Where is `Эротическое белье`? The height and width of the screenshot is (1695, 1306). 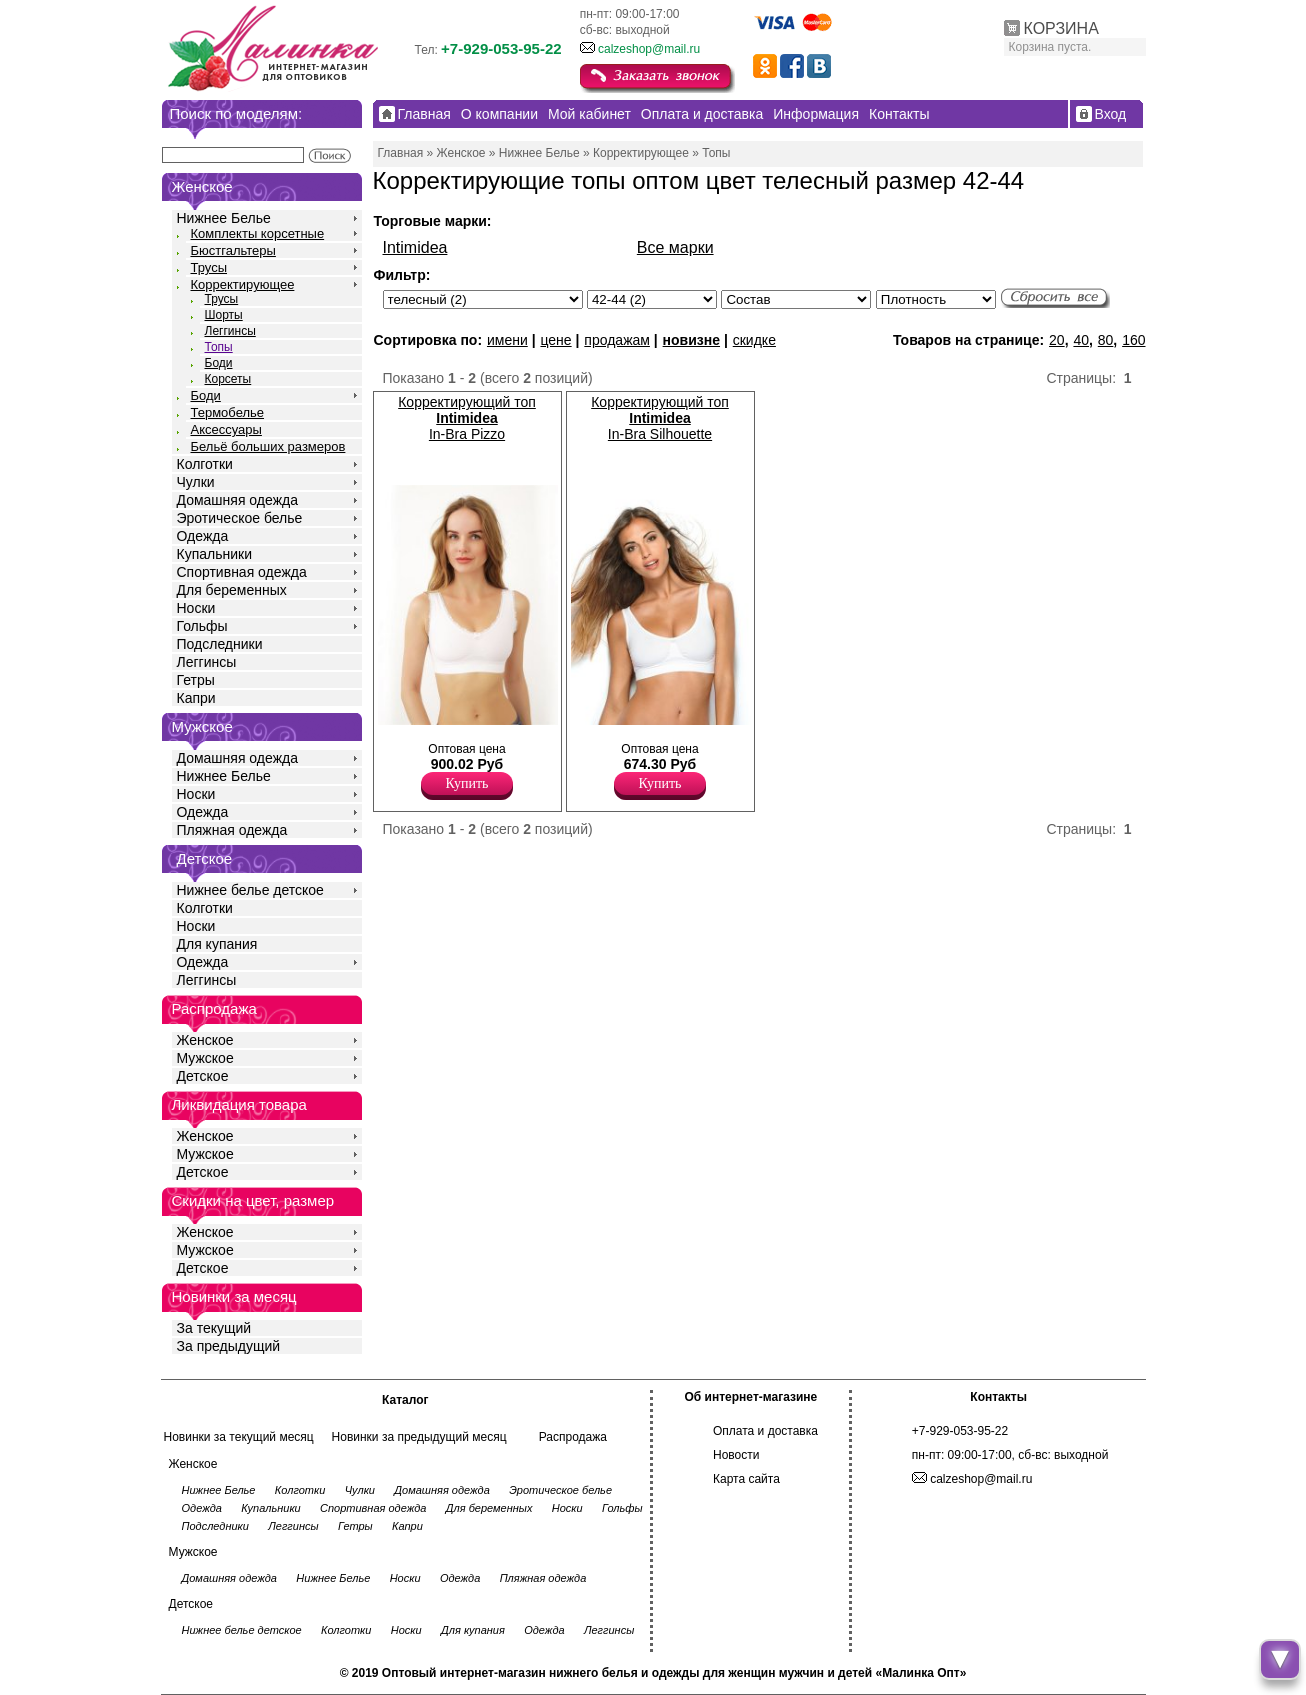 Эротическое белье is located at coordinates (240, 518).